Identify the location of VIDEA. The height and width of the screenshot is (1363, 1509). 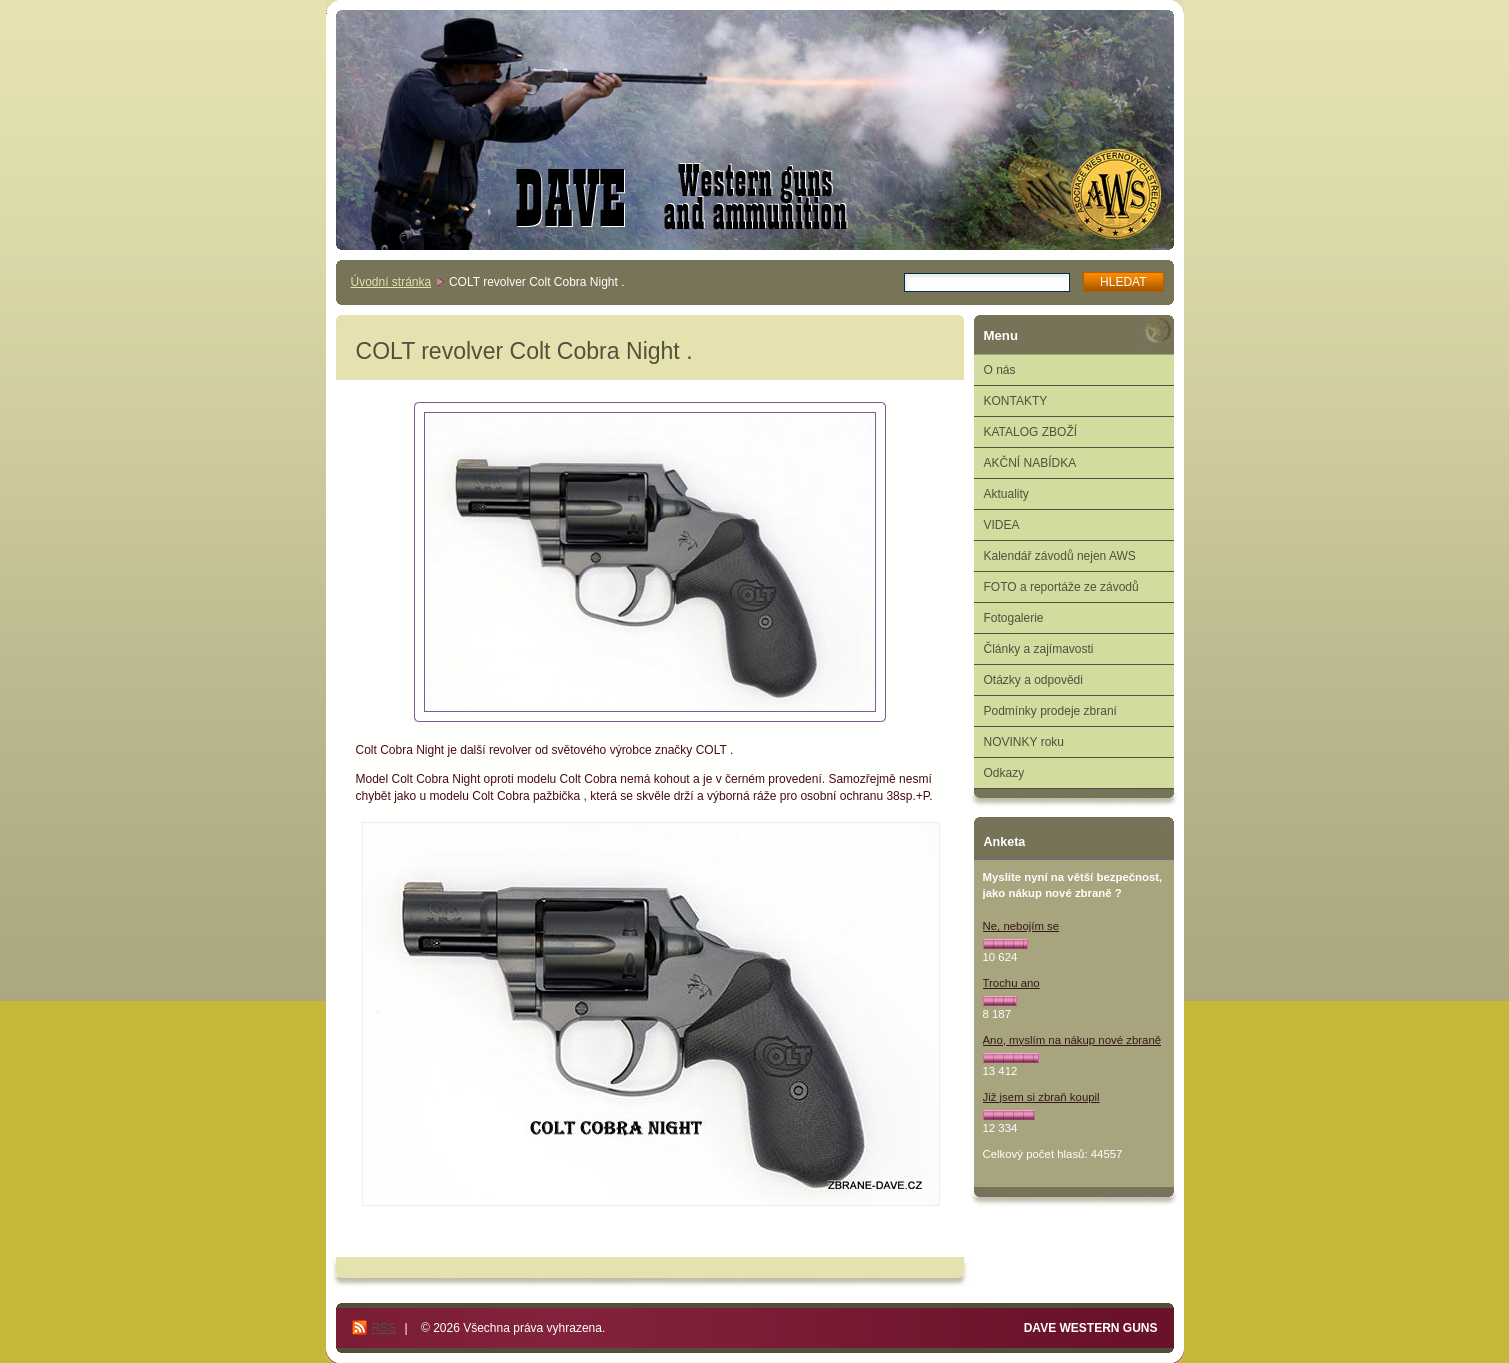
(1002, 525).